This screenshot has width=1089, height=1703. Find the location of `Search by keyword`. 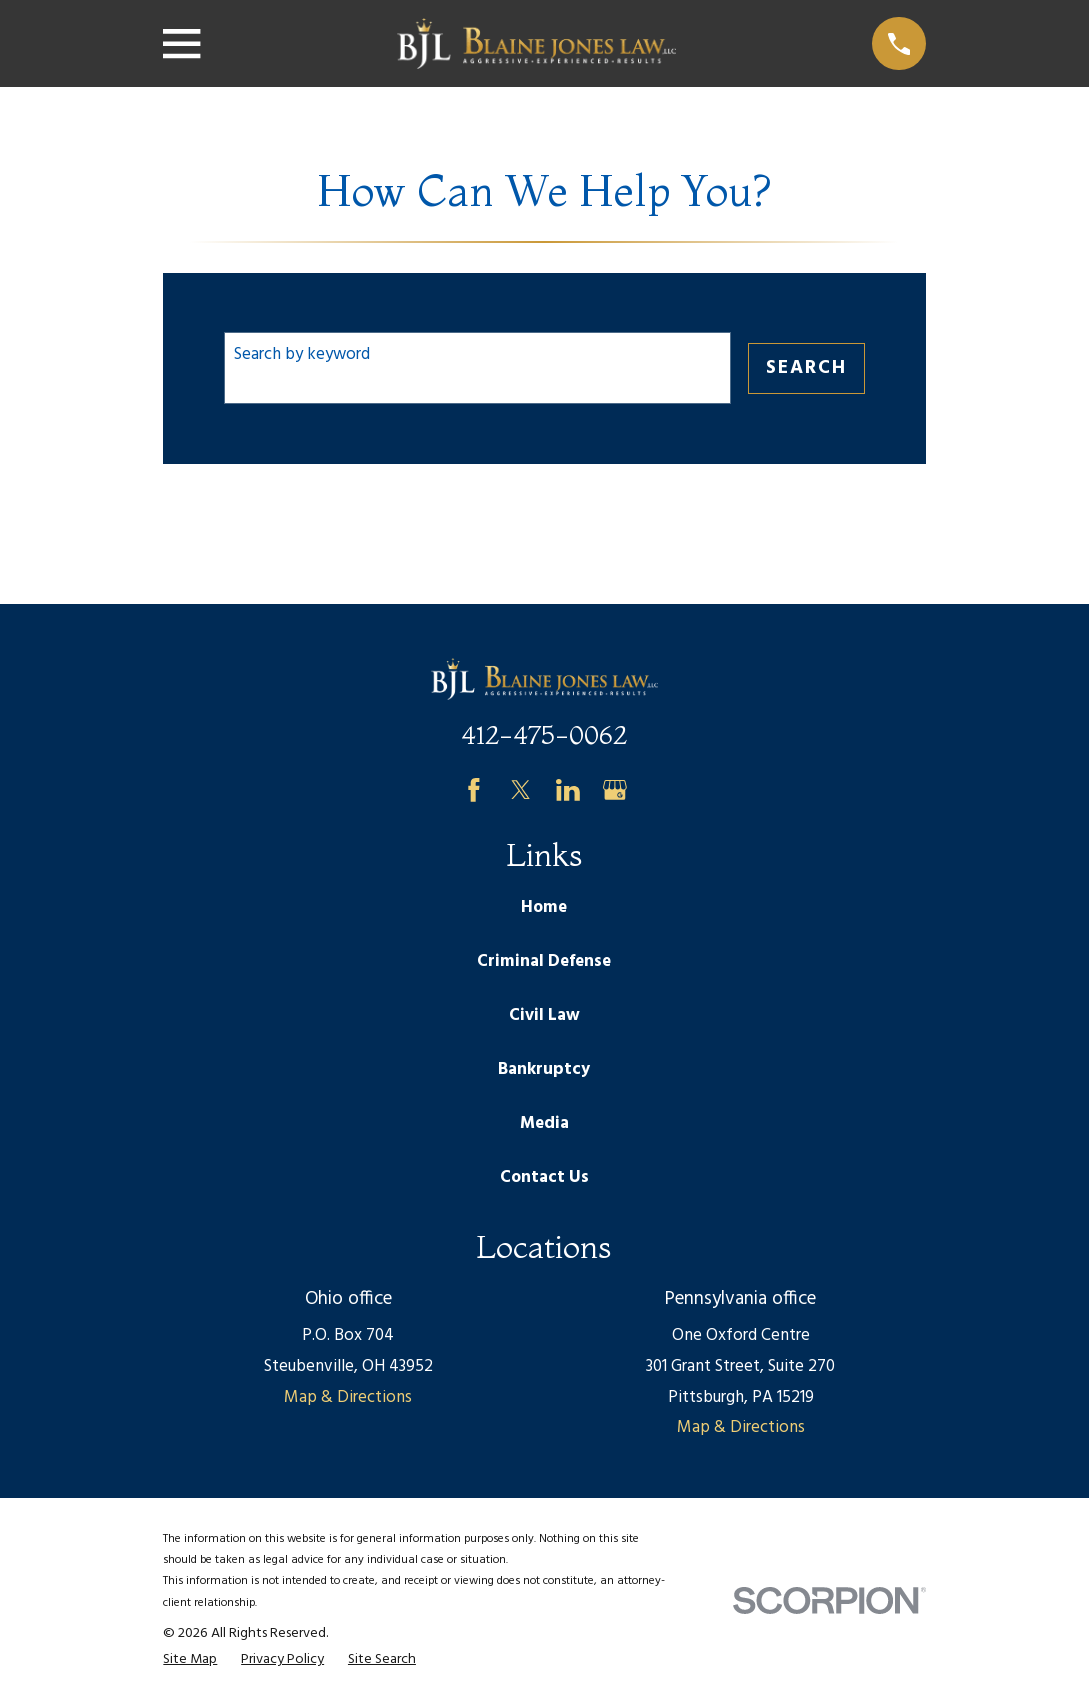

Search by keyword is located at coordinates (302, 354).